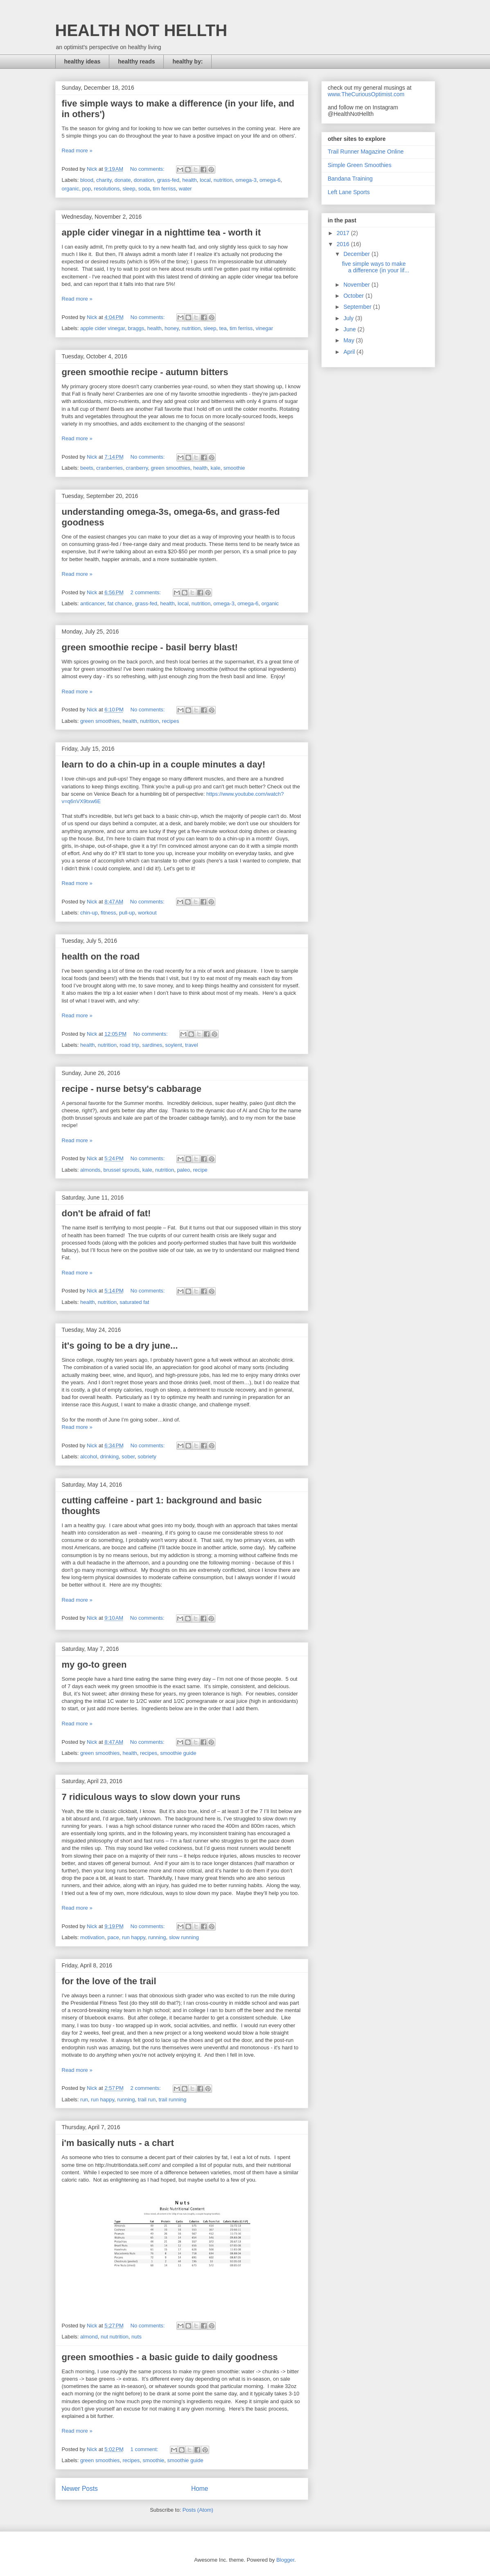 This screenshot has height=2576, width=490. I want to click on Home, so click(199, 2488).